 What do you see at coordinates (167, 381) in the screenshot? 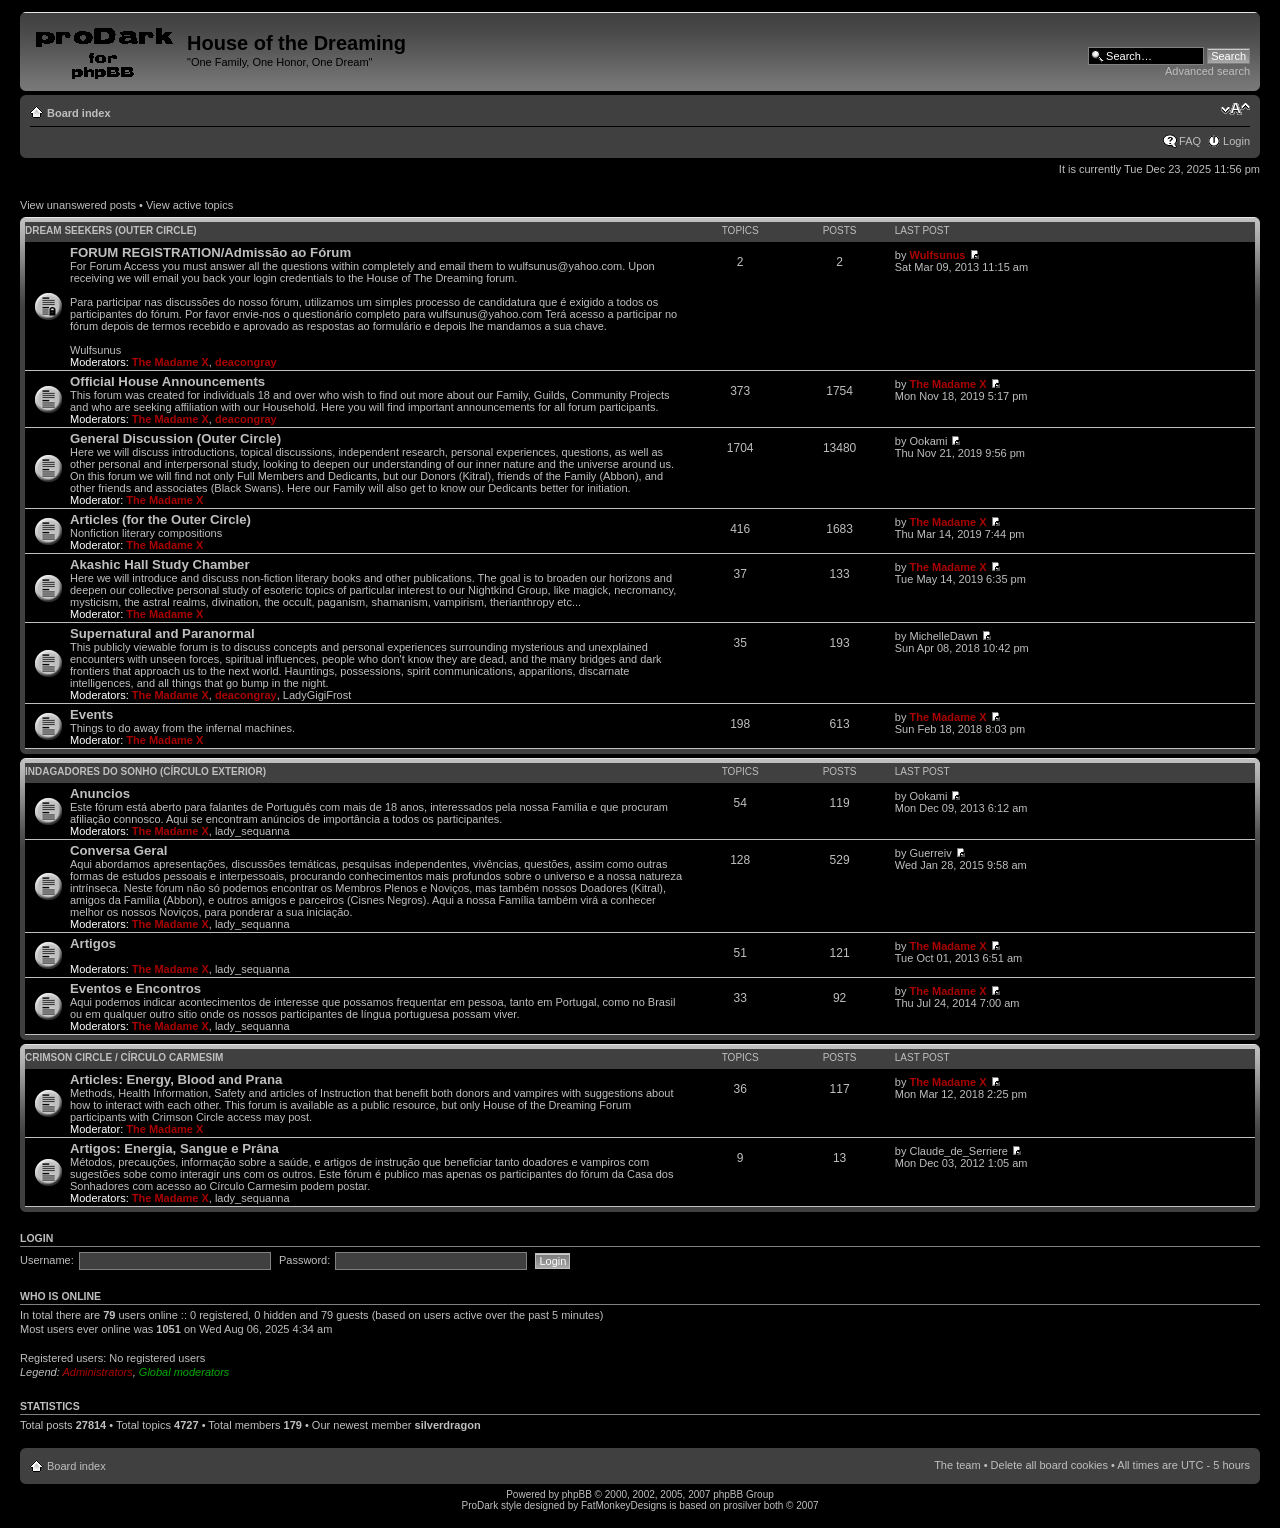
I see `Official House Announcements` at bounding box center [167, 381].